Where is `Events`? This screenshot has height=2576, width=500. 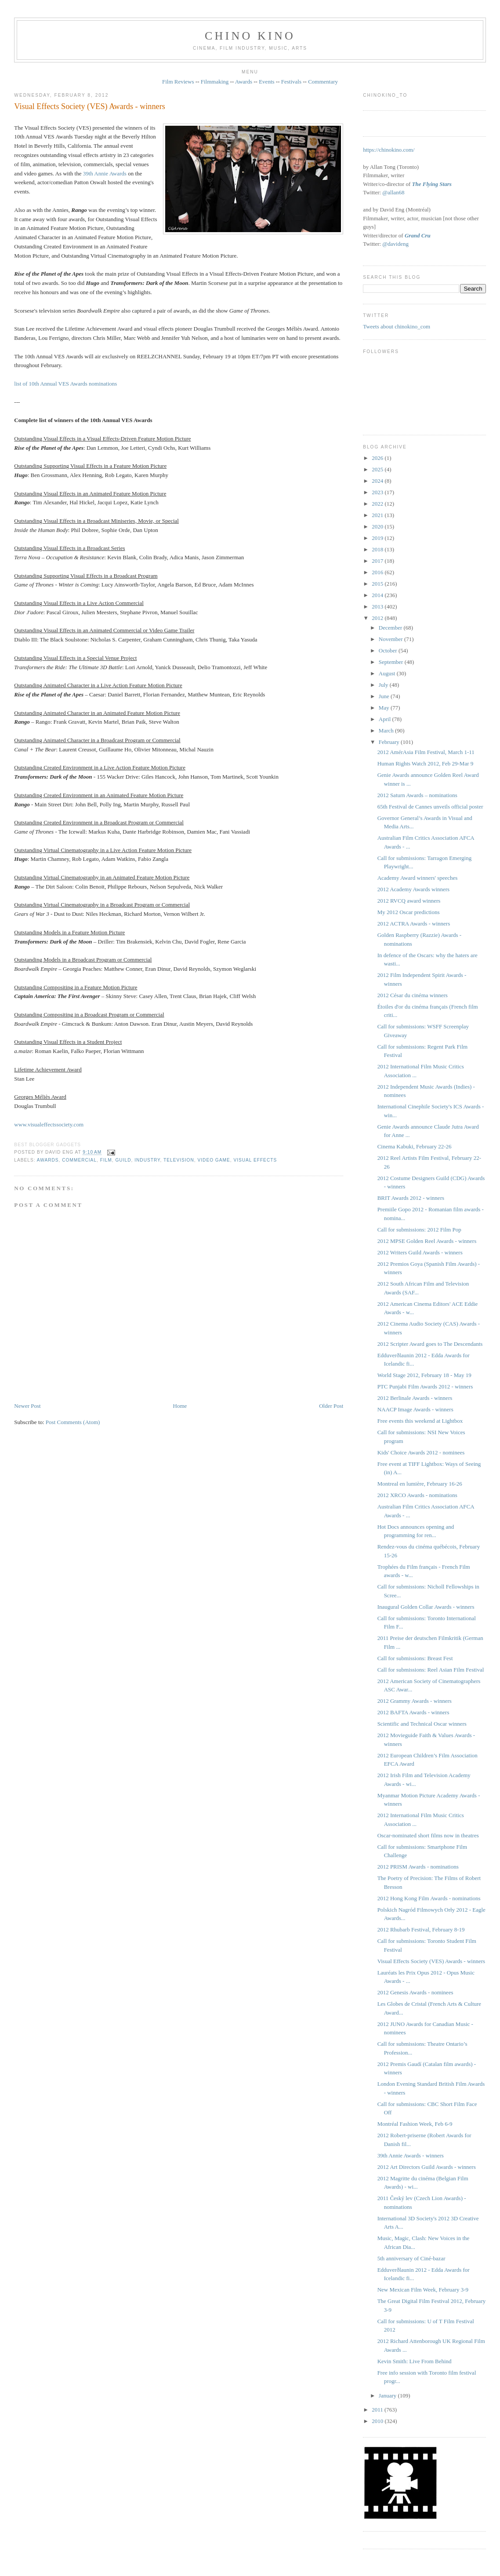
Events is located at coordinates (266, 81).